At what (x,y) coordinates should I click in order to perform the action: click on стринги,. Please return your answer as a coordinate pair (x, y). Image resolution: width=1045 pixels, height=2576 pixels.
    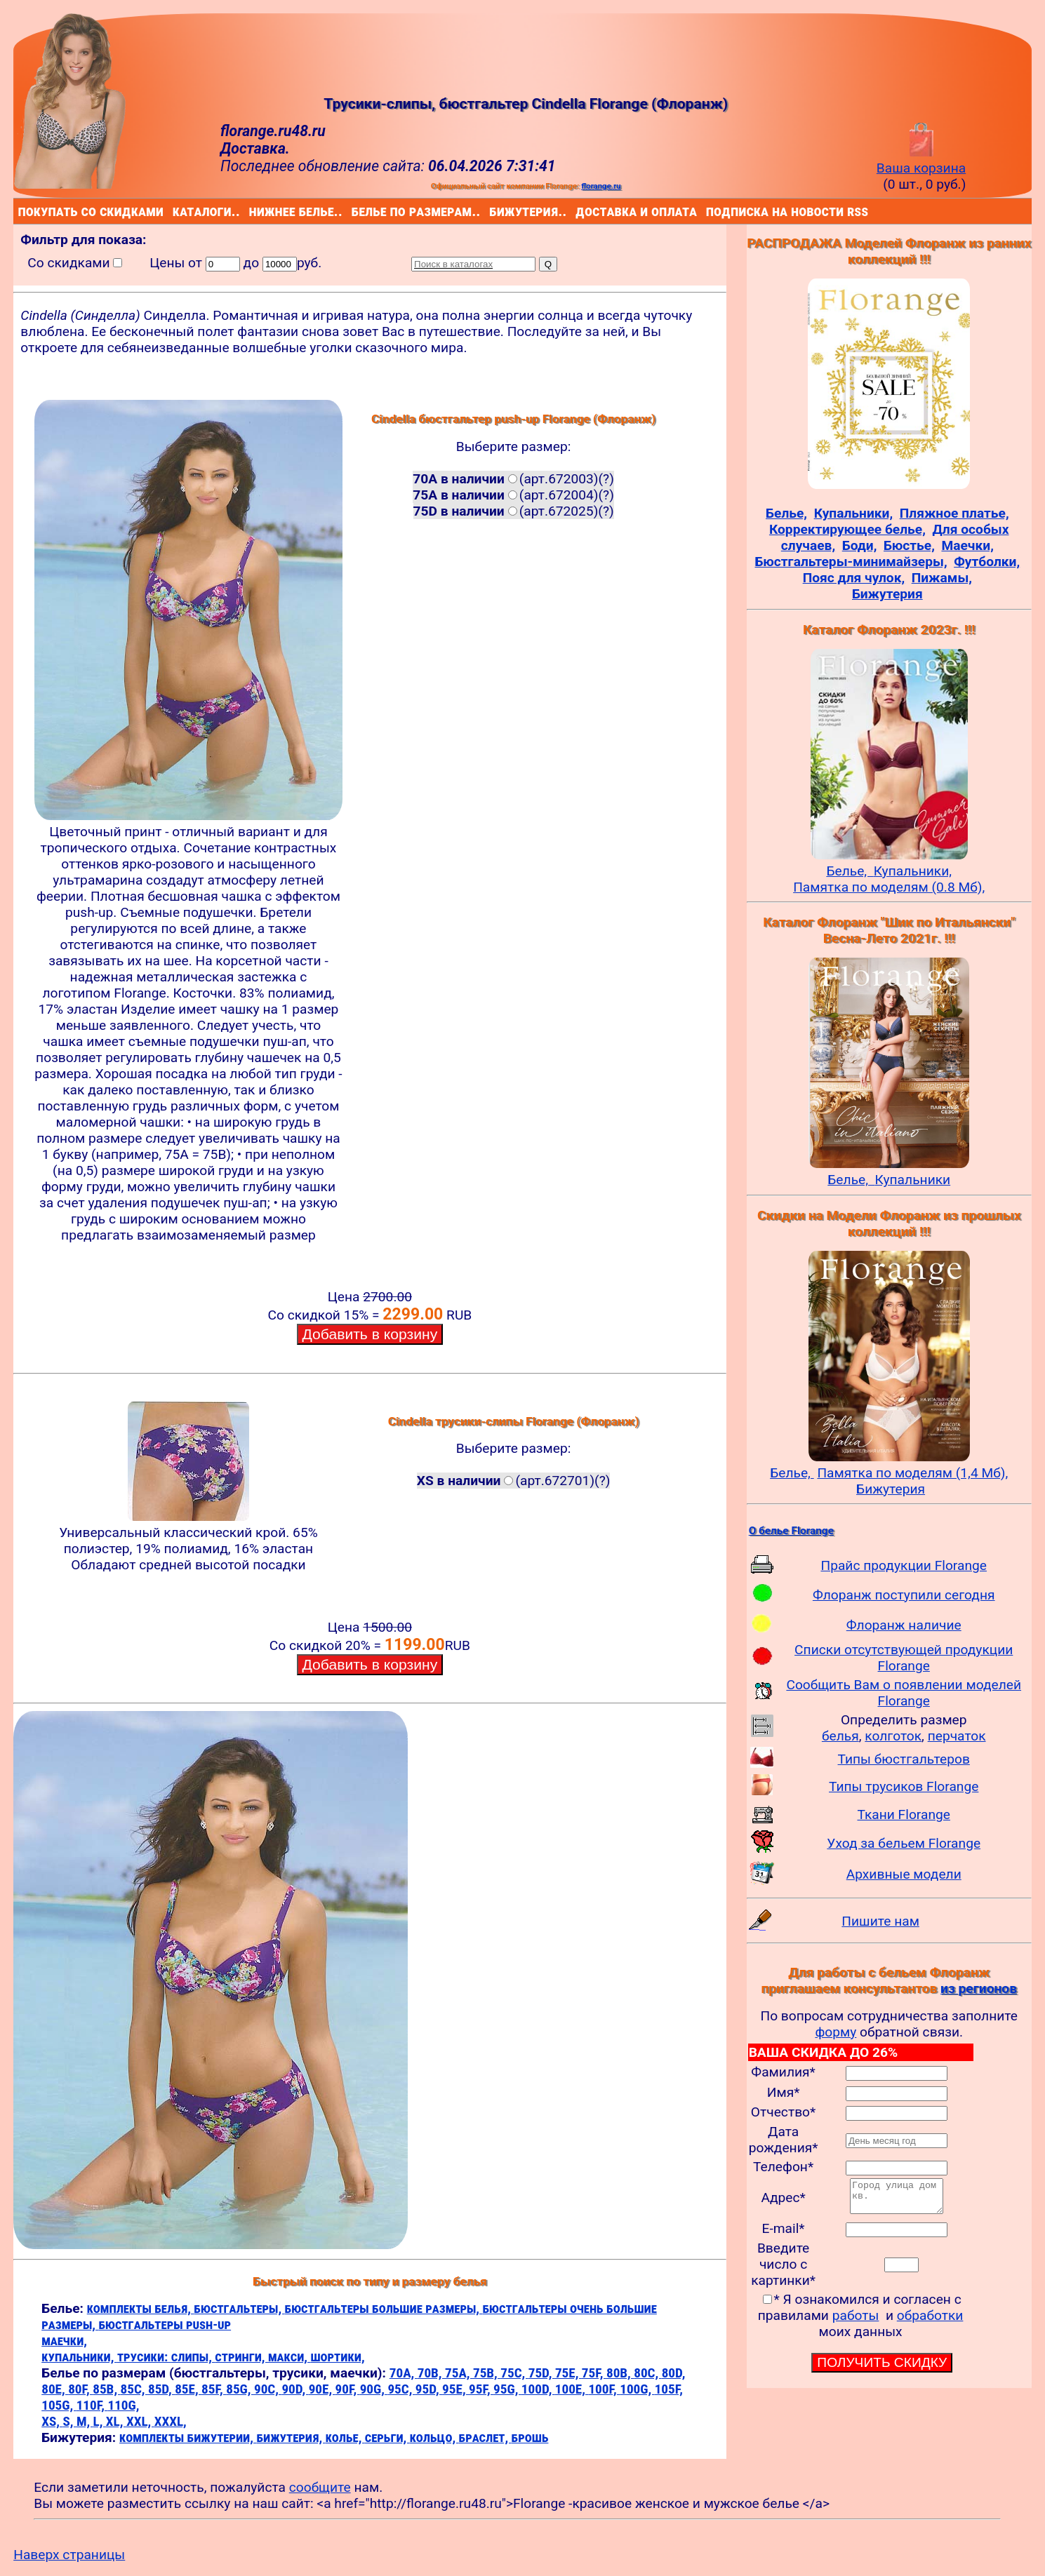
    Looking at the image, I should click on (241, 2357).